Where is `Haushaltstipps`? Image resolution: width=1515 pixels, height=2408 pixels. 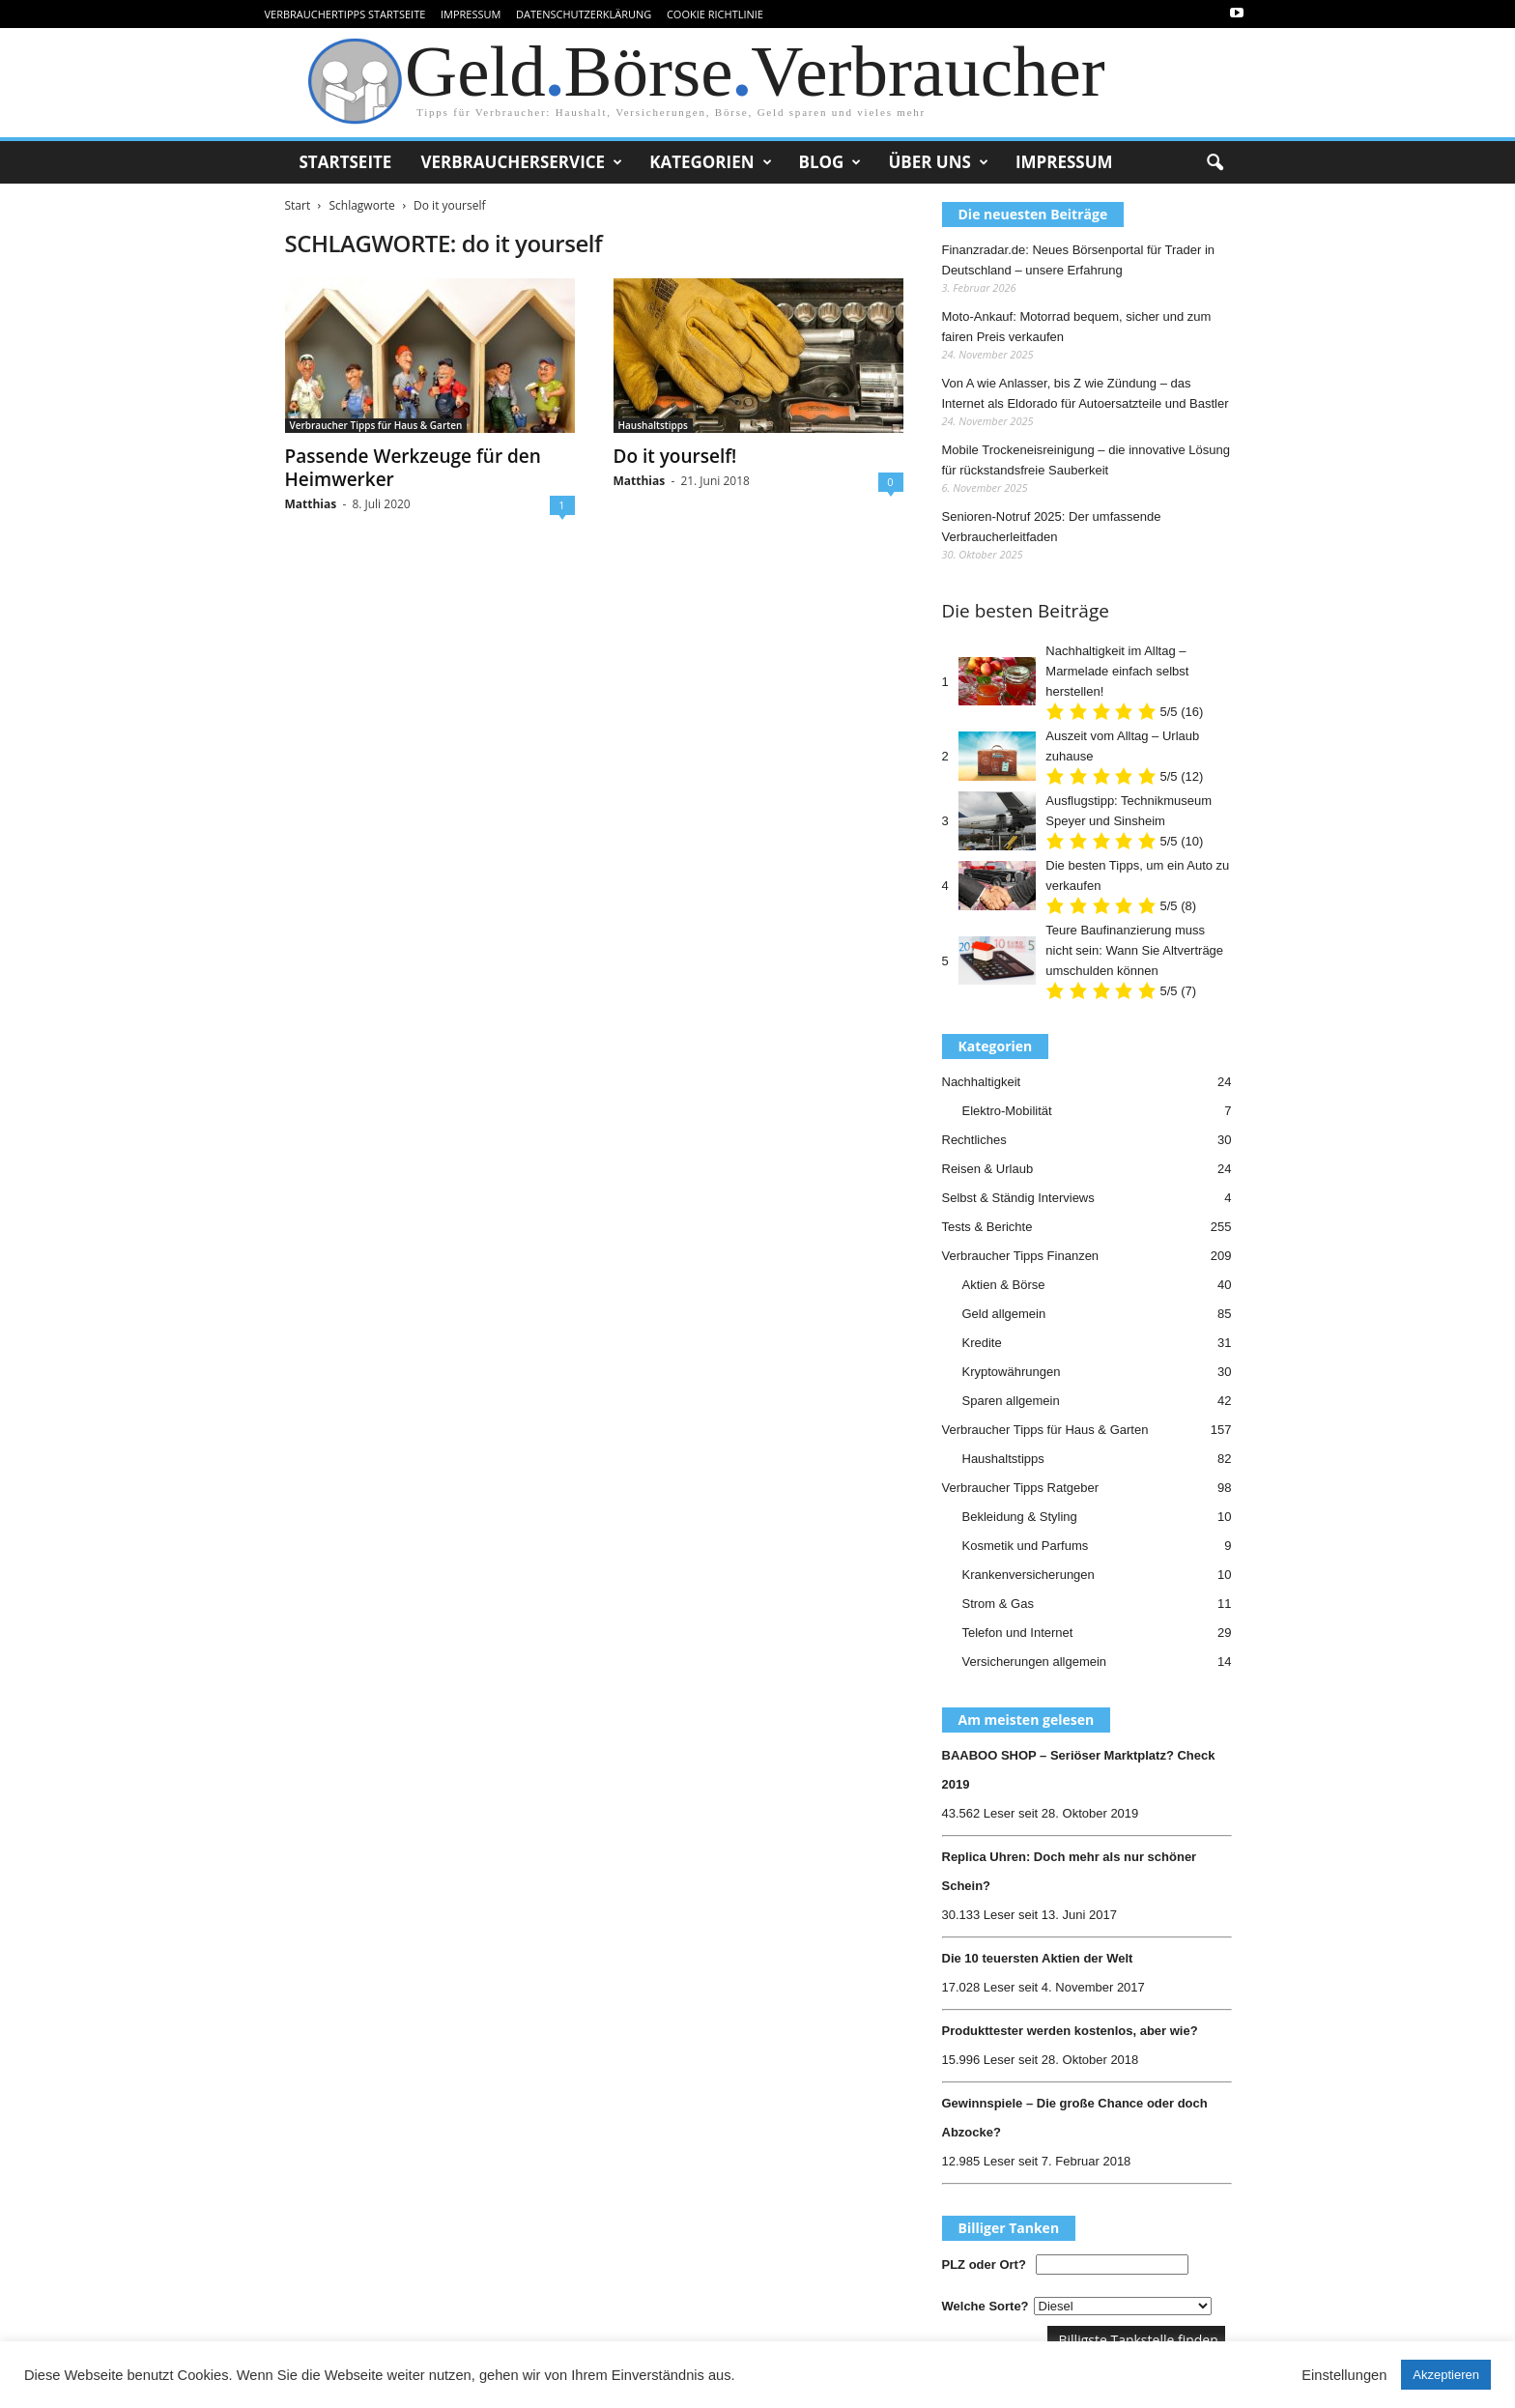 Haushaltstipps is located at coordinates (653, 425).